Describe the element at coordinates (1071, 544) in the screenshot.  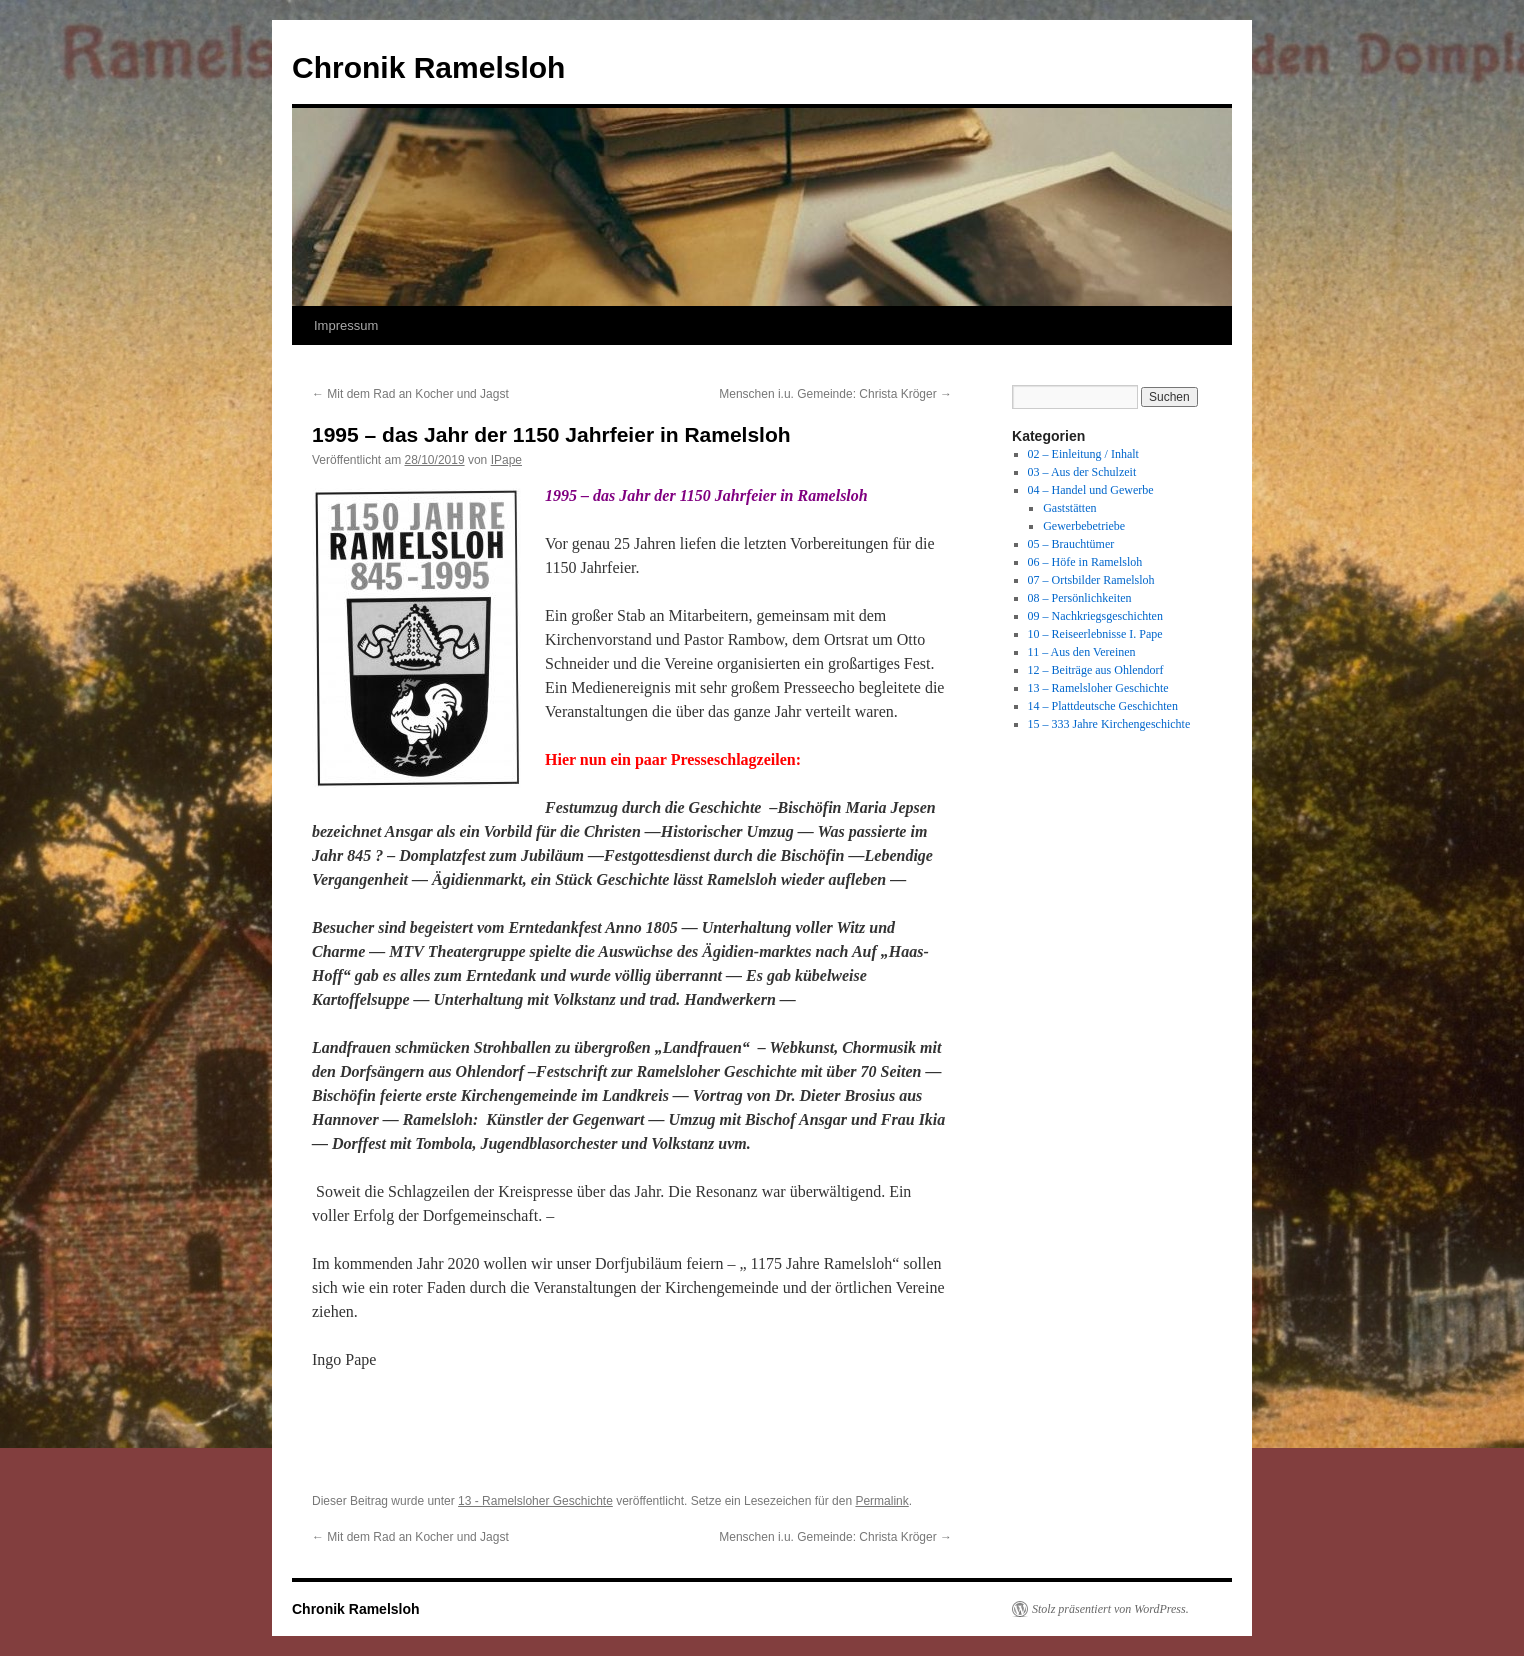
I see `05 – Brauchtümer` at that location.